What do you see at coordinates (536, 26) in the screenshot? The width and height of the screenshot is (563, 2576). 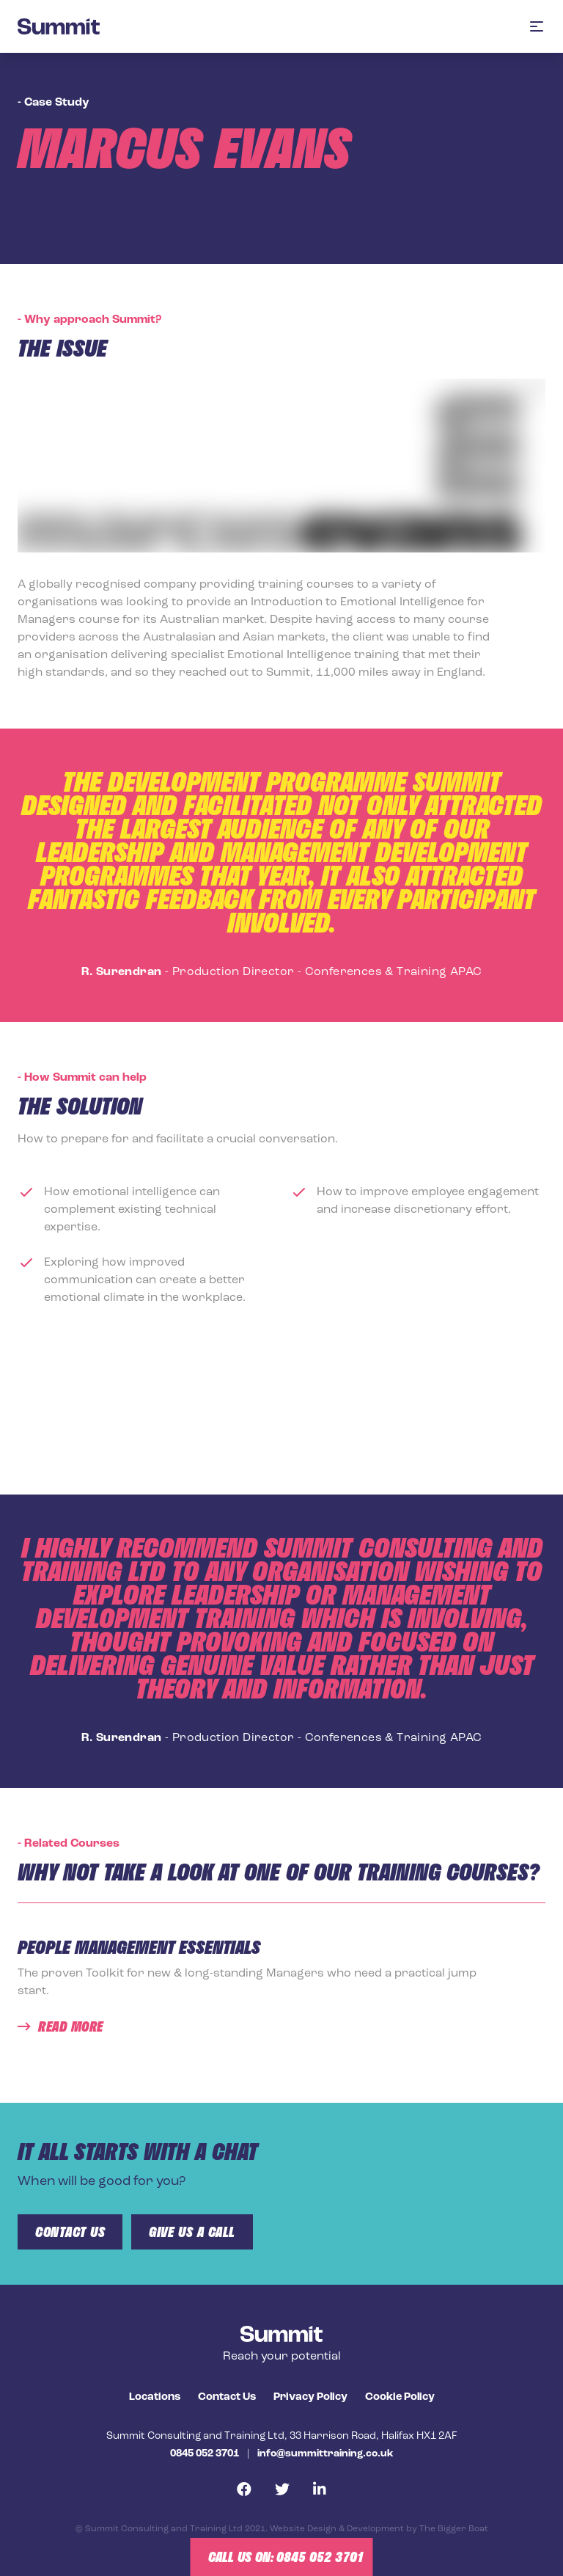 I see `[button]` at bounding box center [536, 26].